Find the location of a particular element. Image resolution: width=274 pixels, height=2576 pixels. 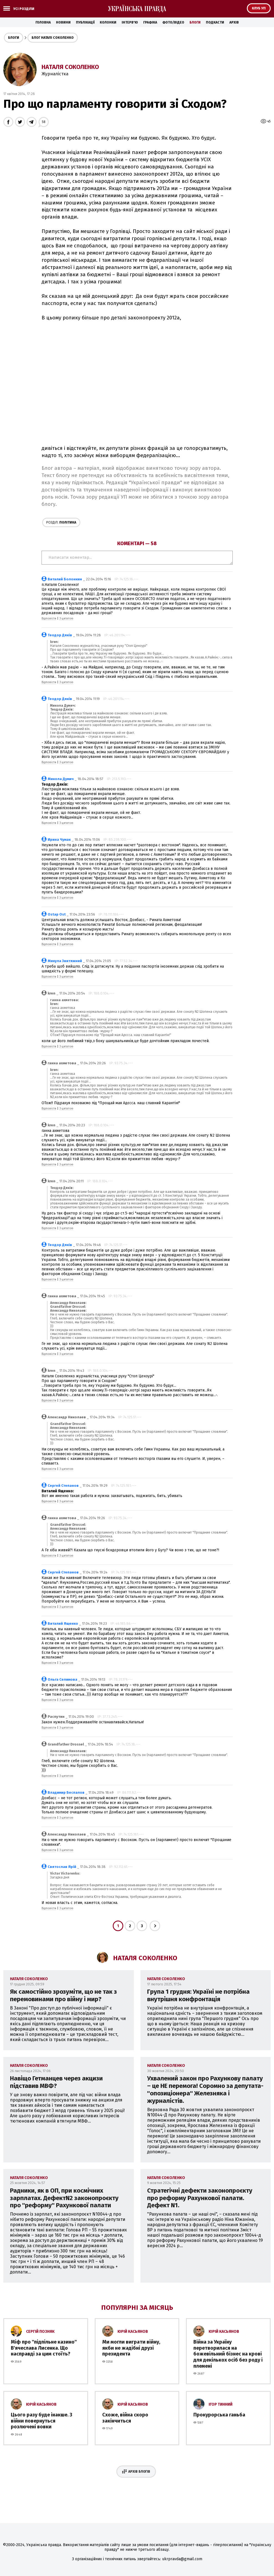

Архів is located at coordinates (234, 22).